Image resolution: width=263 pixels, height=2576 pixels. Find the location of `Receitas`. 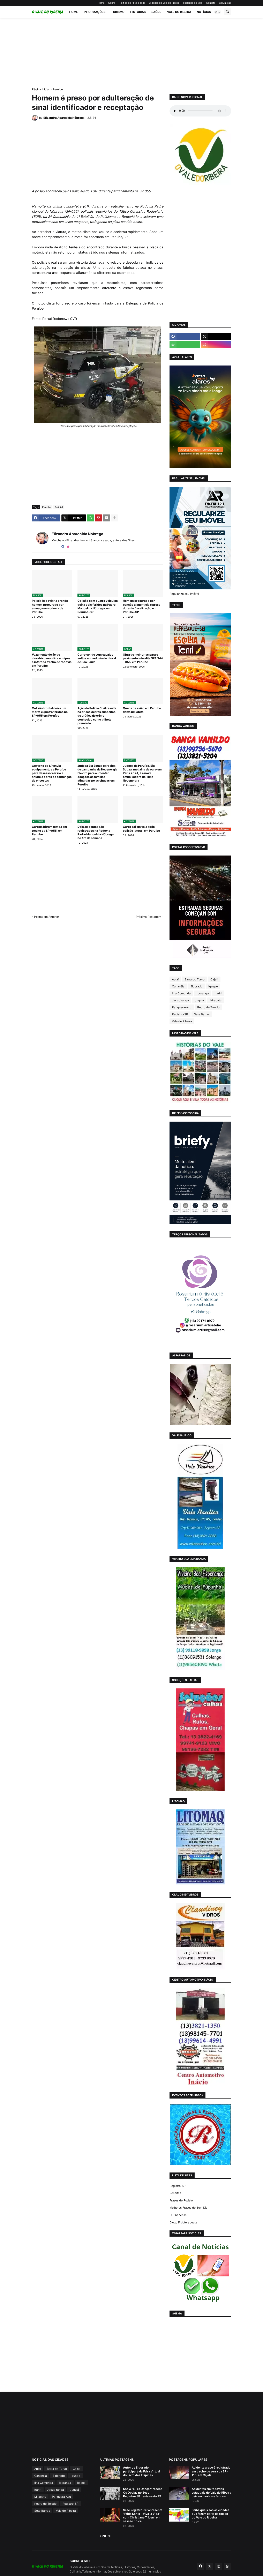

Receitas is located at coordinates (175, 2193).